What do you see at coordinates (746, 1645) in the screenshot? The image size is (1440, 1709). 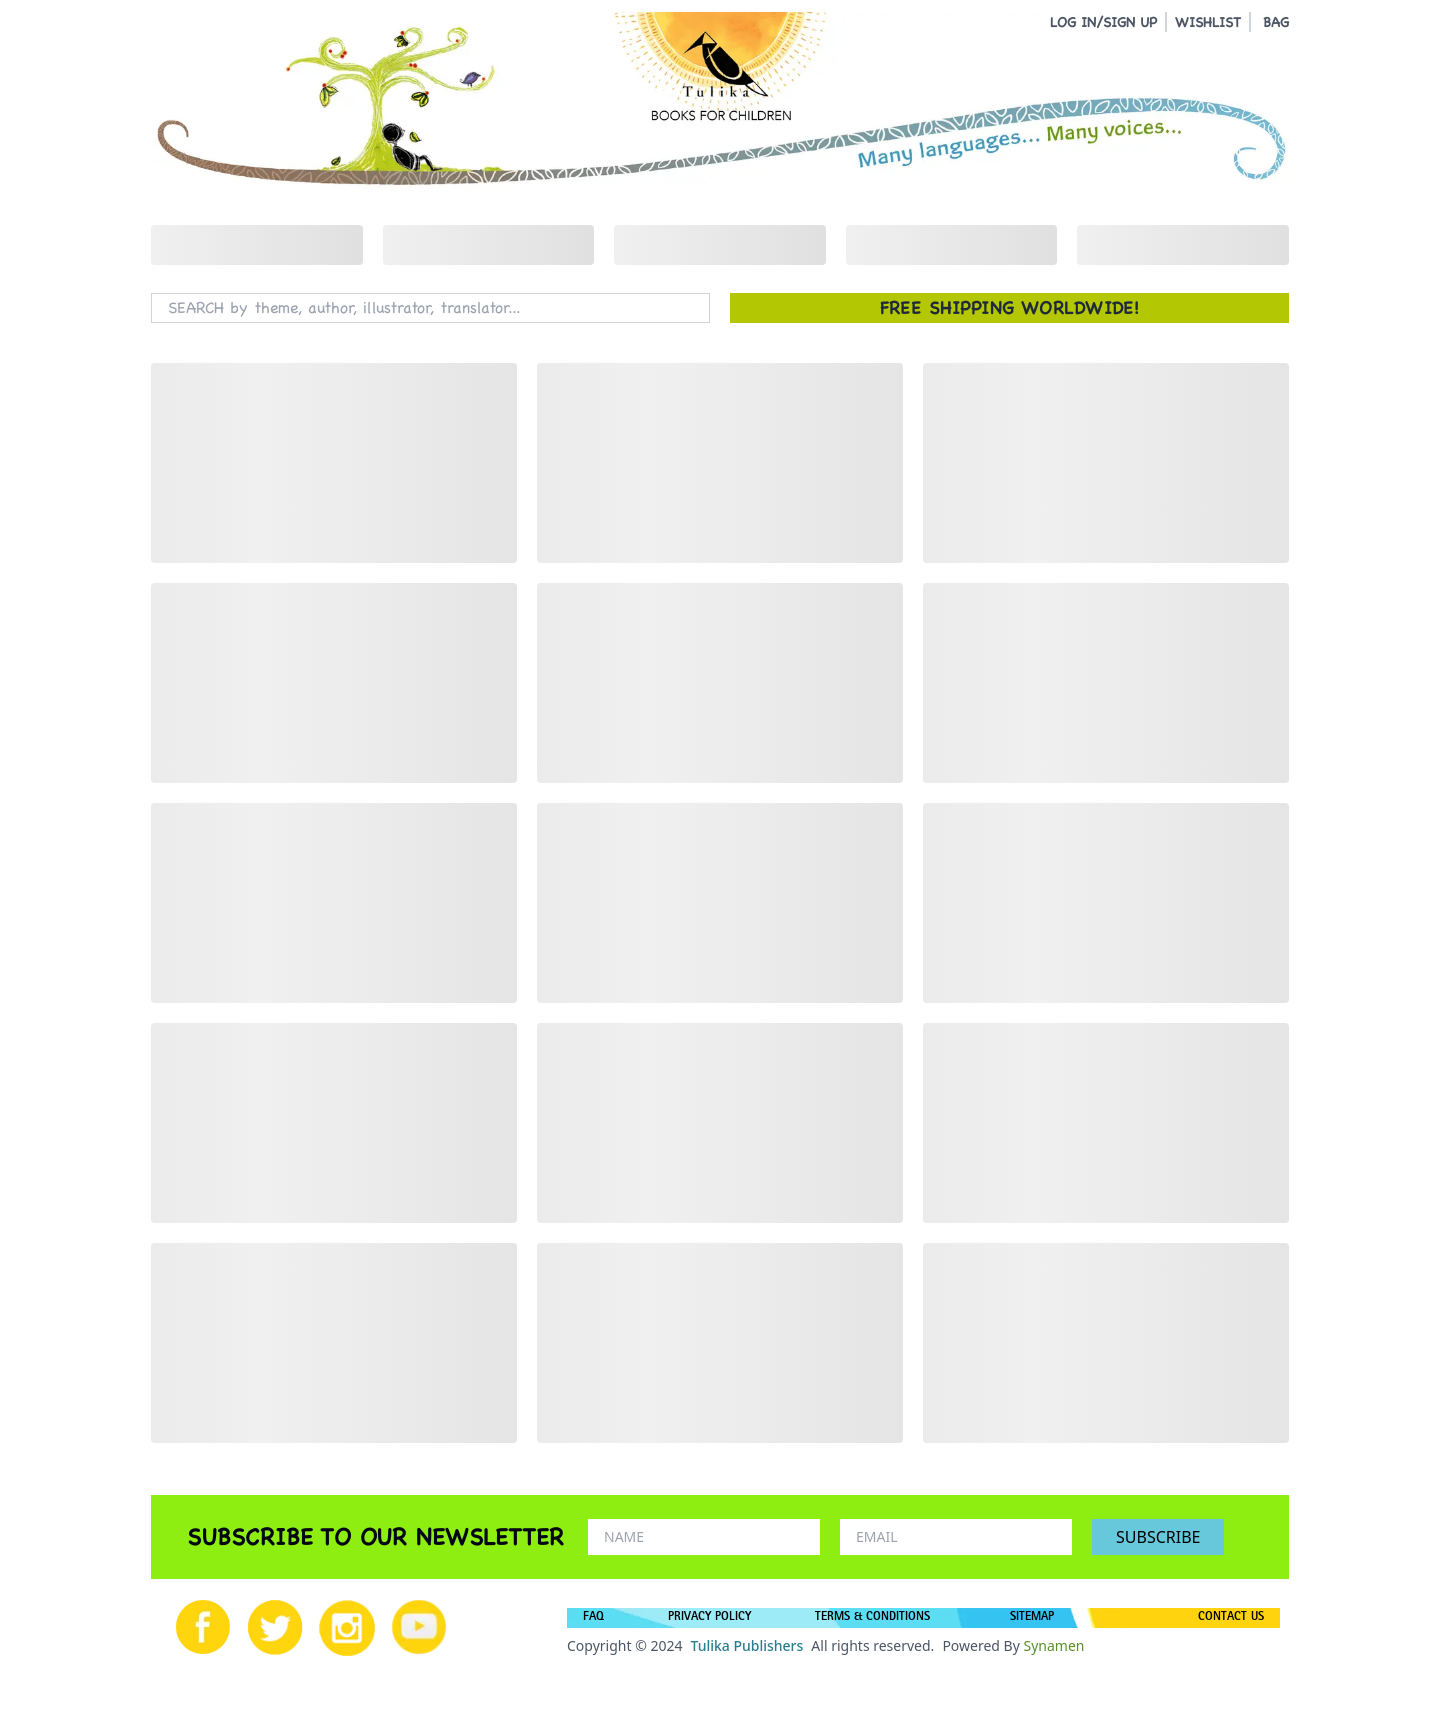 I see `Tulika Publishers` at bounding box center [746, 1645].